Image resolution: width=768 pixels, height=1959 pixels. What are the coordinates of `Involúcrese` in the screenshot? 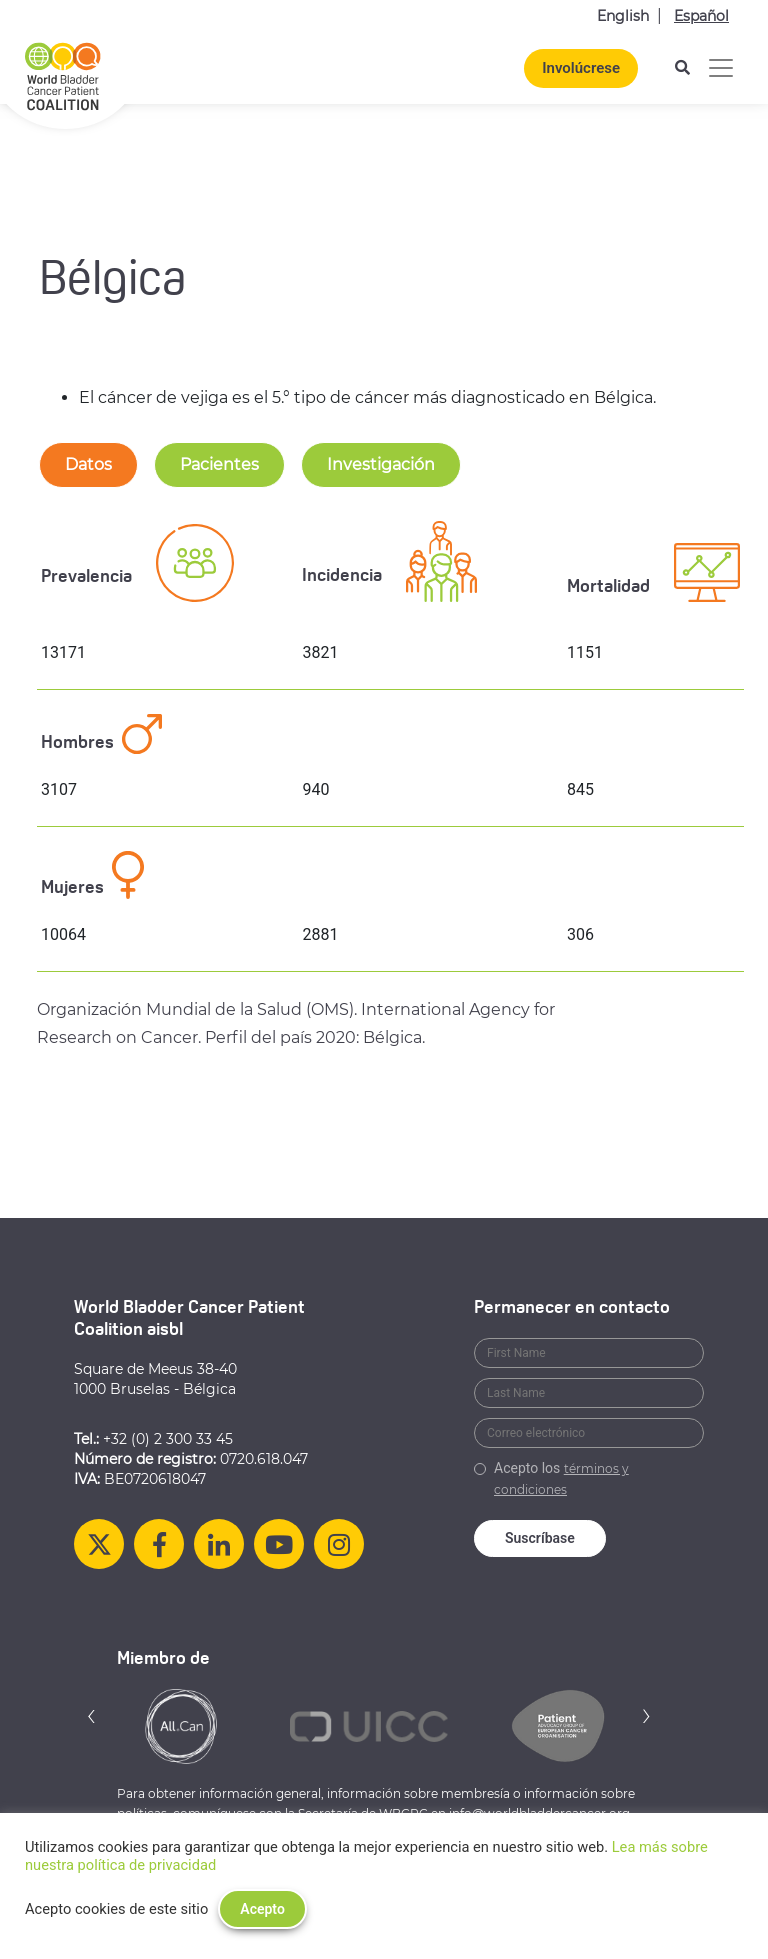 It's located at (581, 68).